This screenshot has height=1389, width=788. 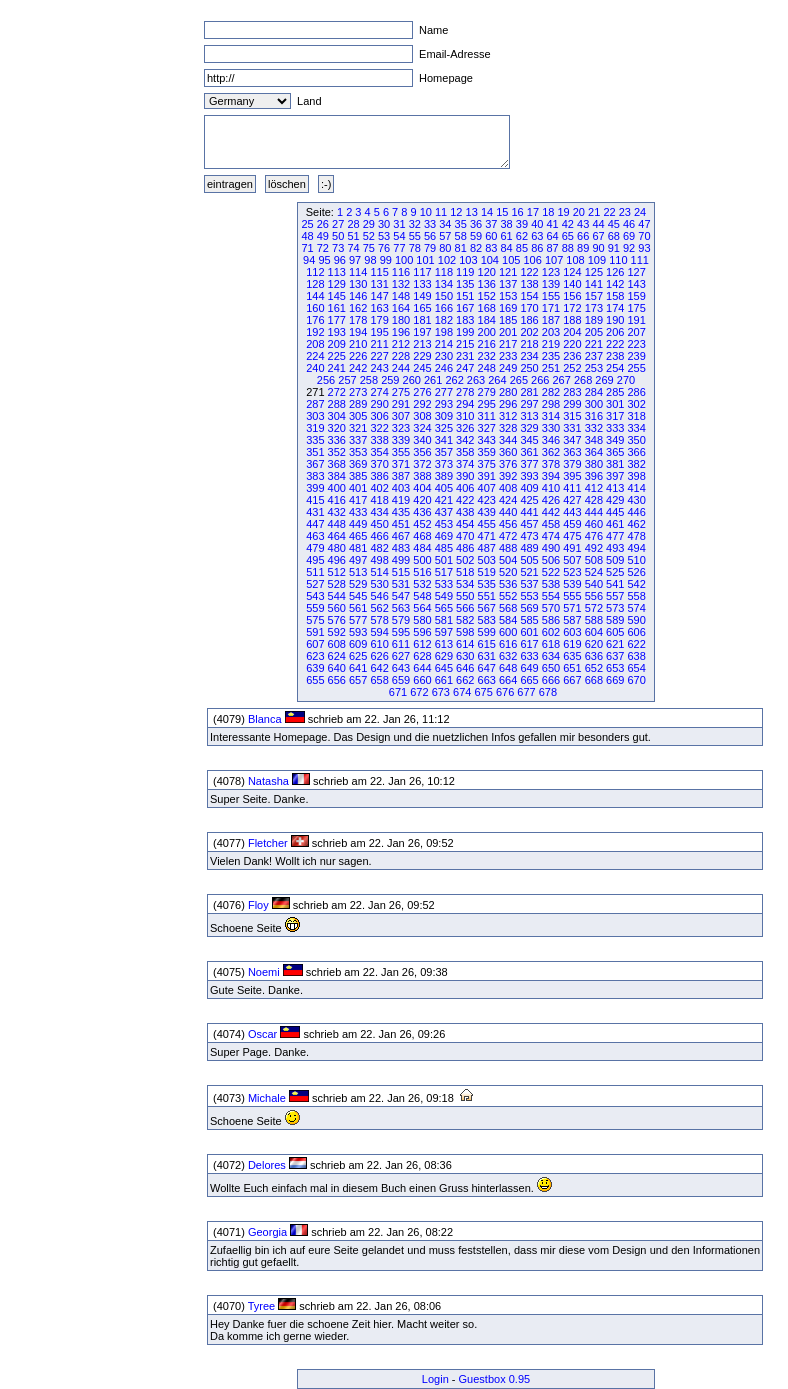 What do you see at coordinates (267, 1165) in the screenshot?
I see `Delores` at bounding box center [267, 1165].